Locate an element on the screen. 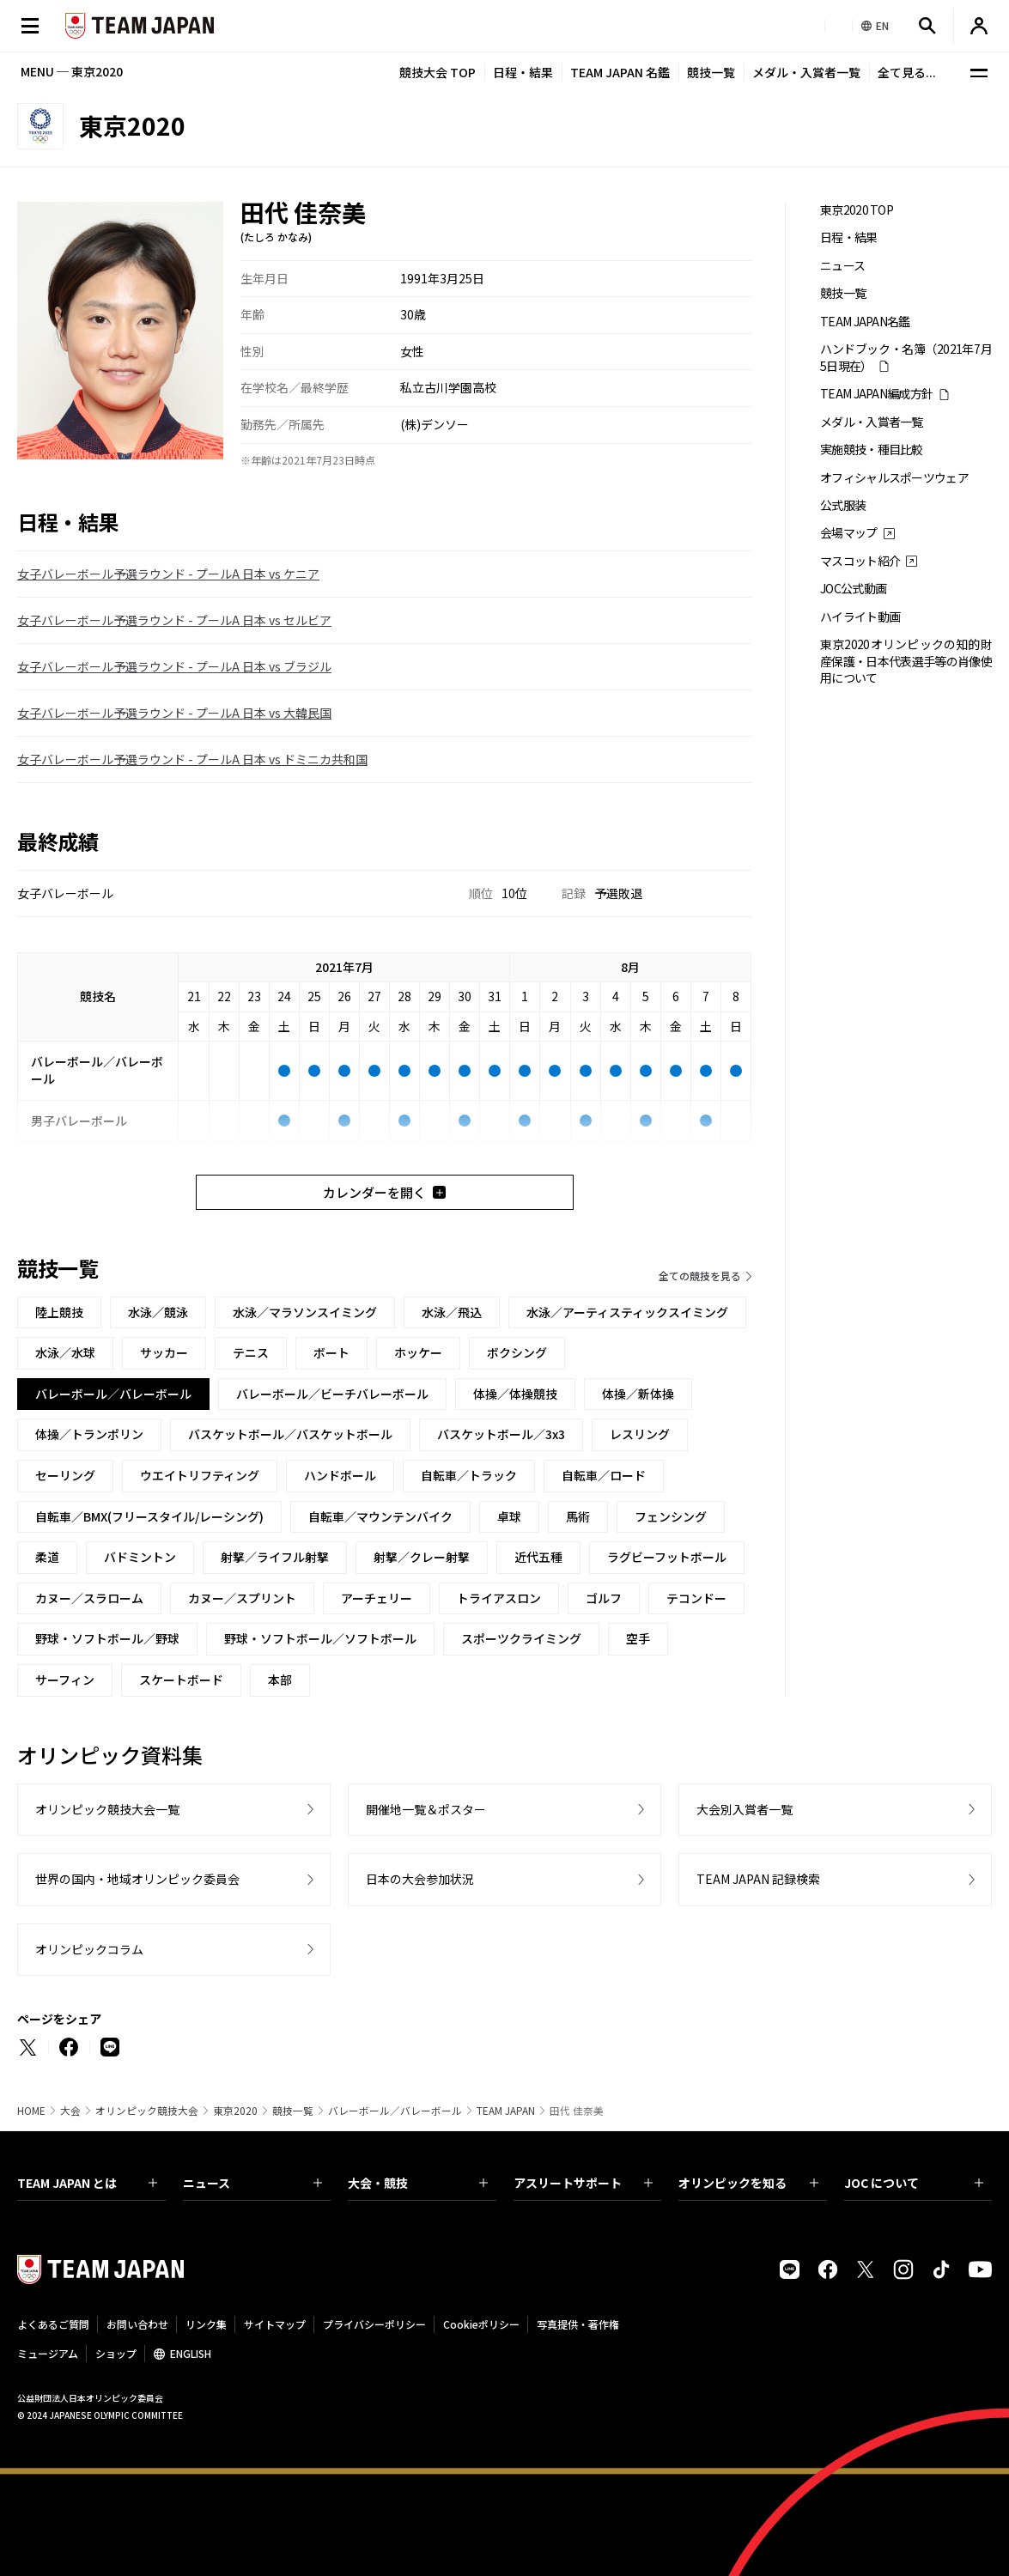 The height and width of the screenshot is (2576, 1009). 開催地一覧＆ポスター is located at coordinates (426, 1809).